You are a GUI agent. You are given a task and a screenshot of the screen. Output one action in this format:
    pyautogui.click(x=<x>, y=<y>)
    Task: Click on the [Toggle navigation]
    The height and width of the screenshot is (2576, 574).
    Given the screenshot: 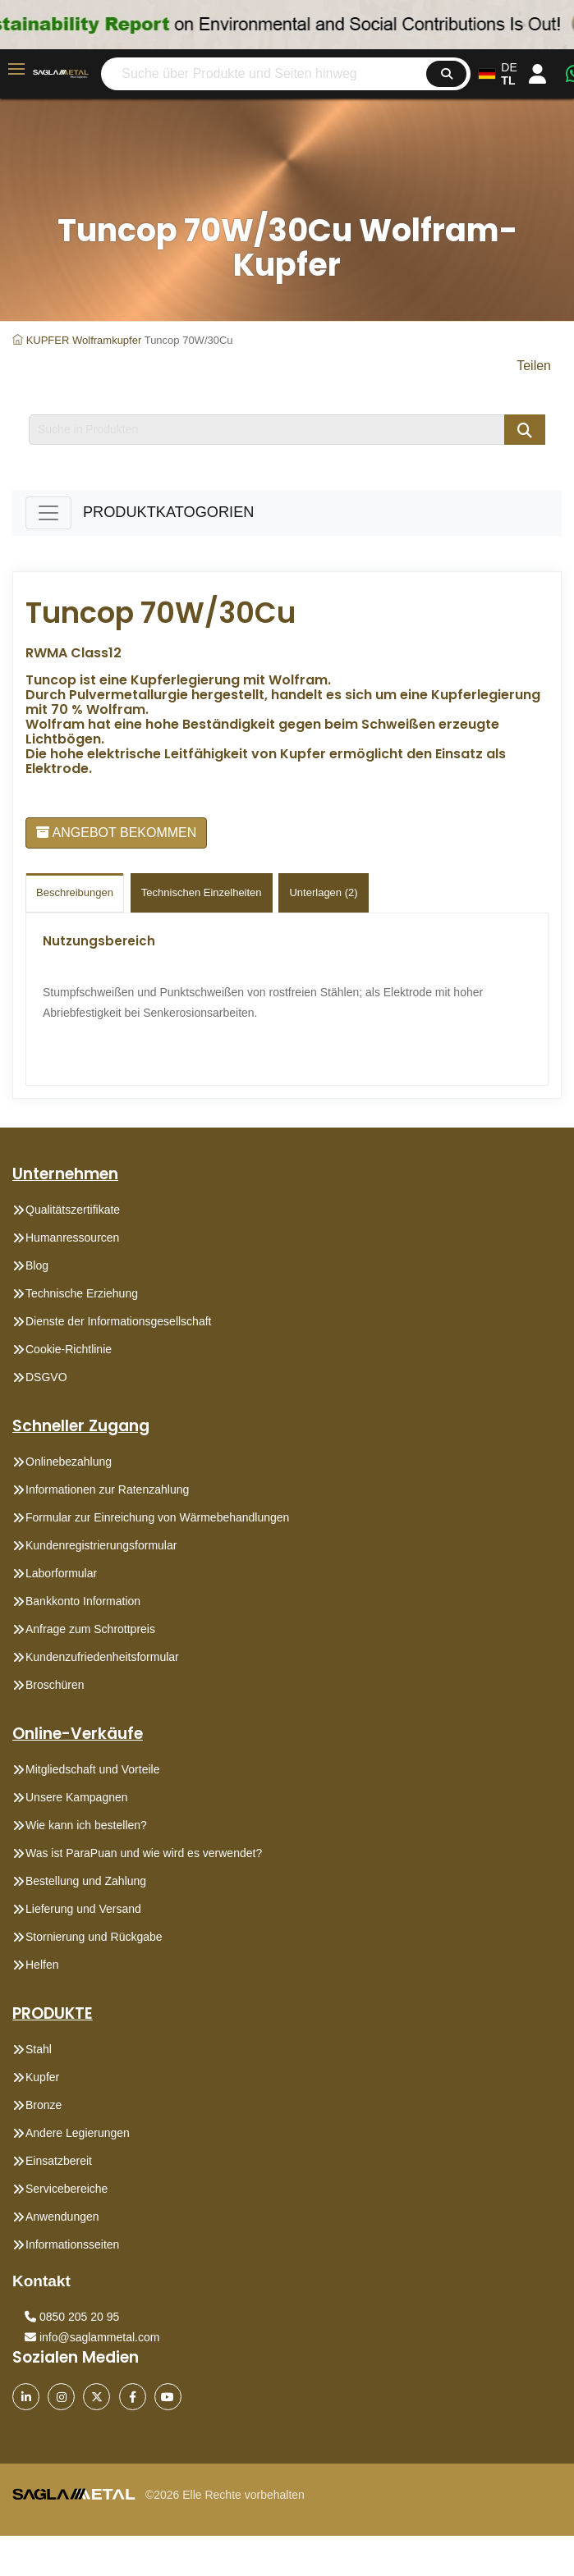 What is the action you would take?
    pyautogui.click(x=48, y=512)
    